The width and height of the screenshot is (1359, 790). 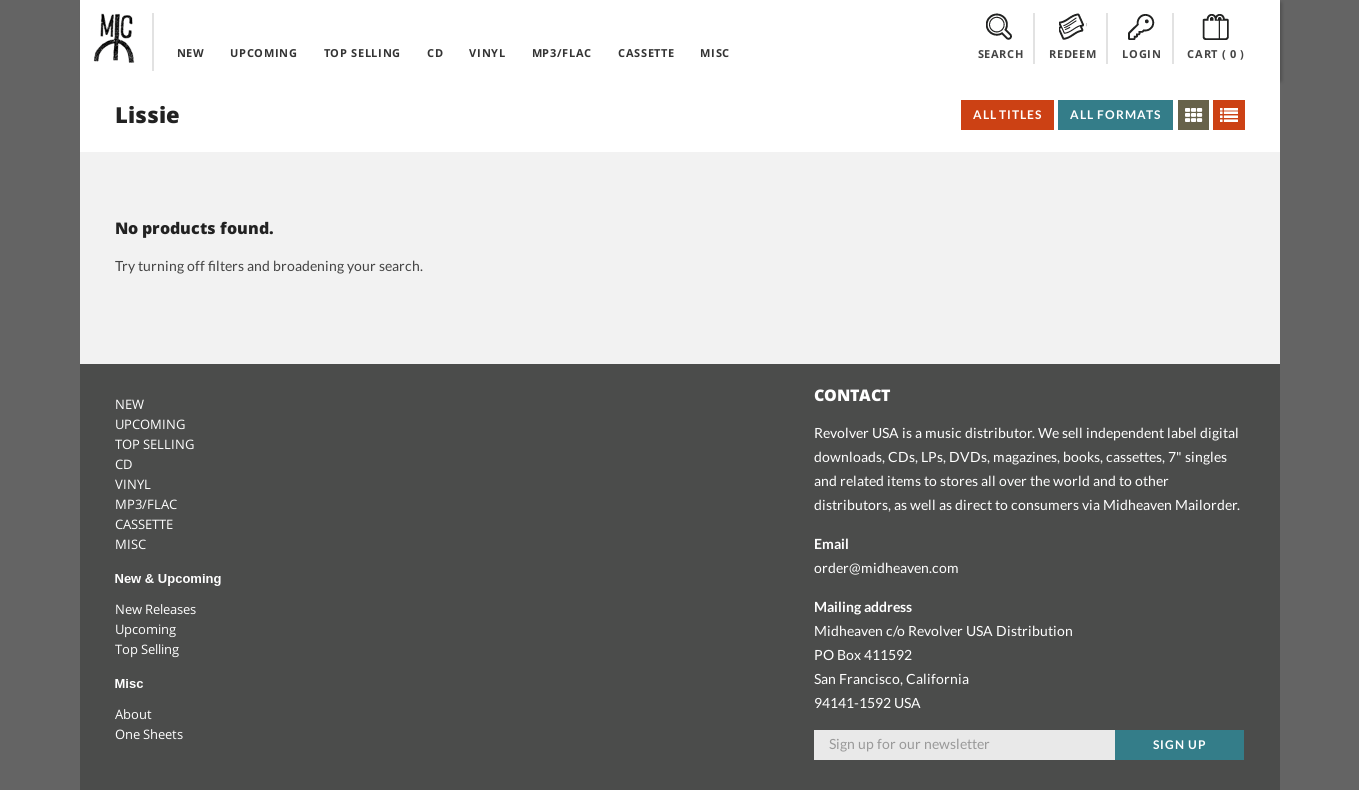 I want to click on All Titles, so click(x=1008, y=114).